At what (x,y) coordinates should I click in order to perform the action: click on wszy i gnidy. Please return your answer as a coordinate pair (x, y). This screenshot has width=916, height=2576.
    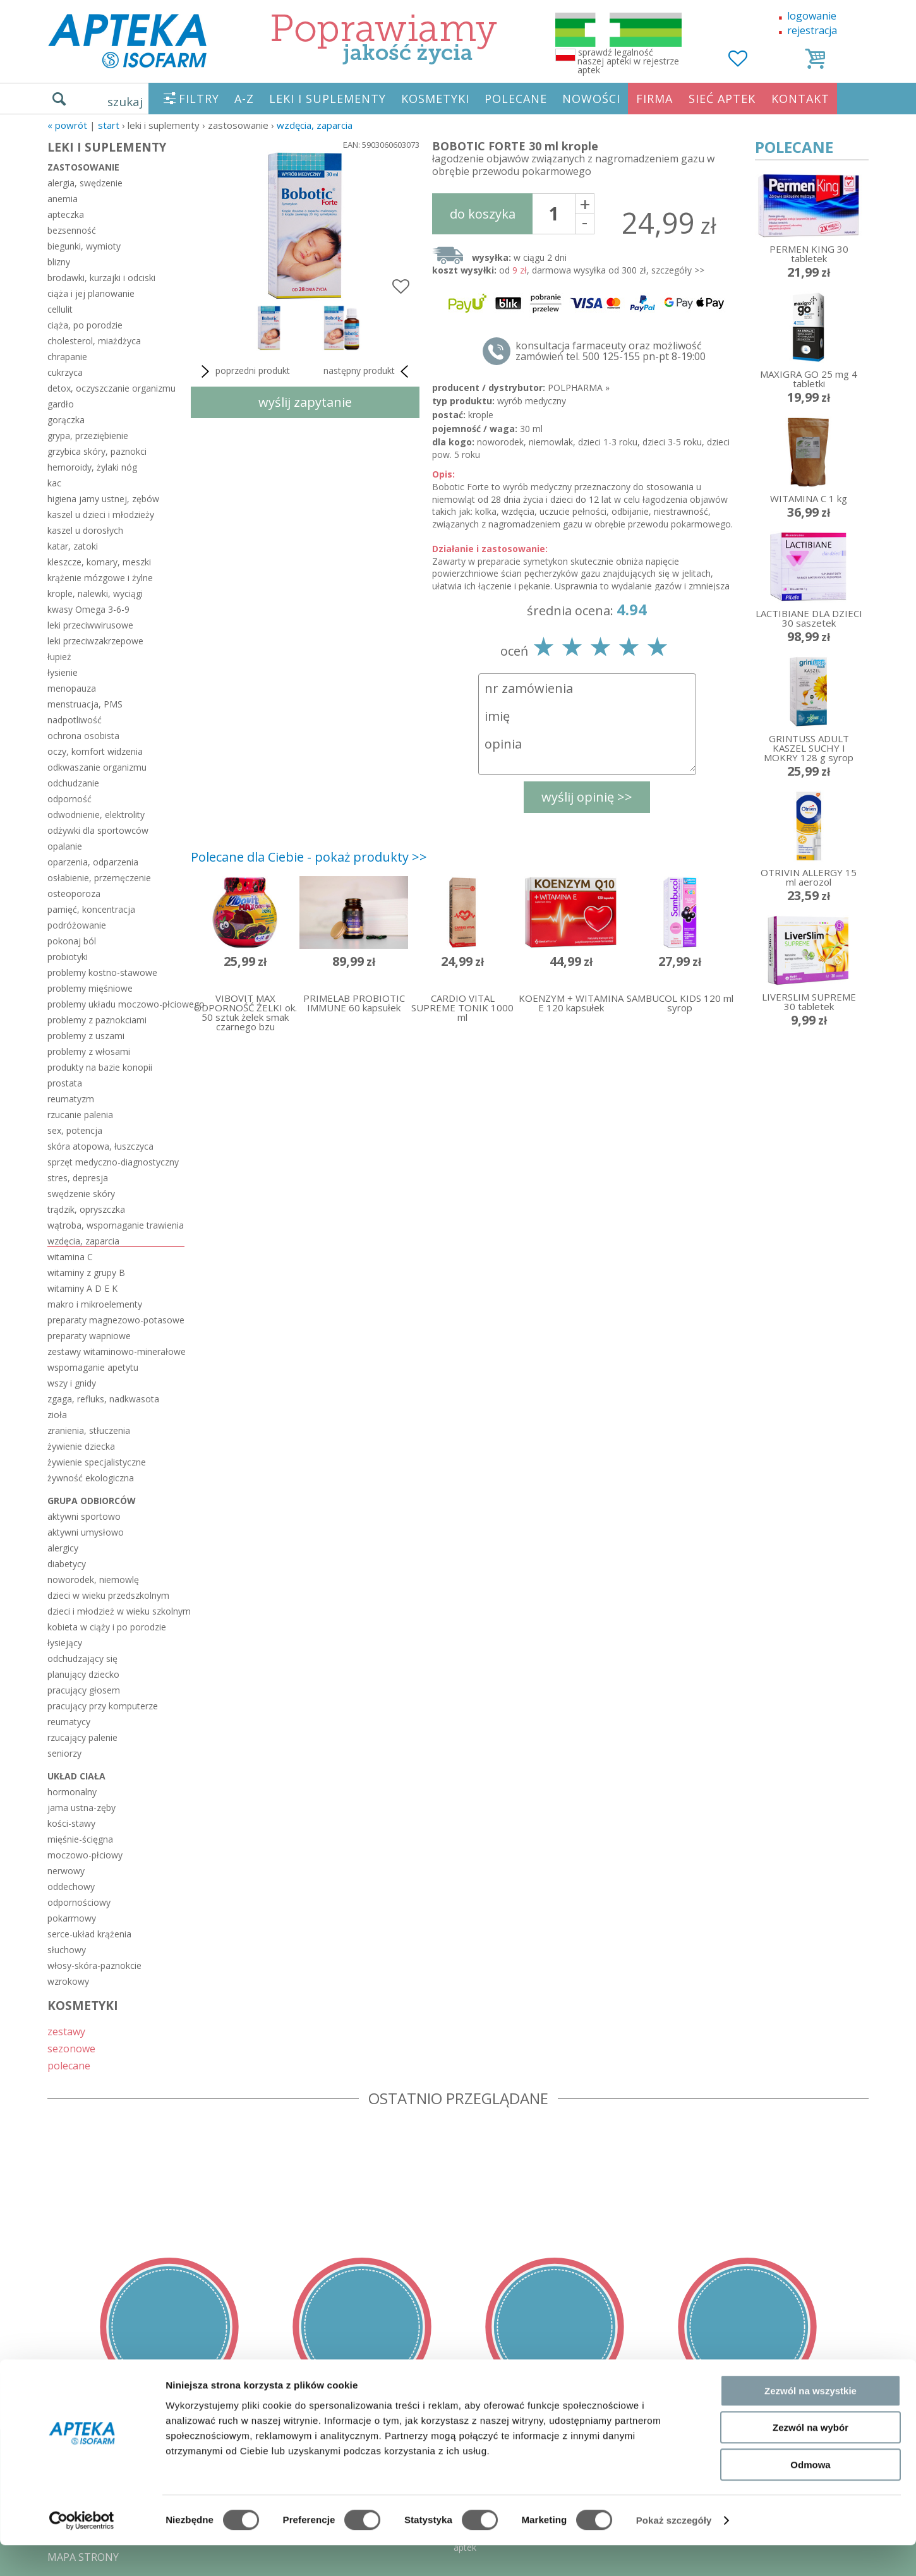
    Looking at the image, I should click on (71, 1383).